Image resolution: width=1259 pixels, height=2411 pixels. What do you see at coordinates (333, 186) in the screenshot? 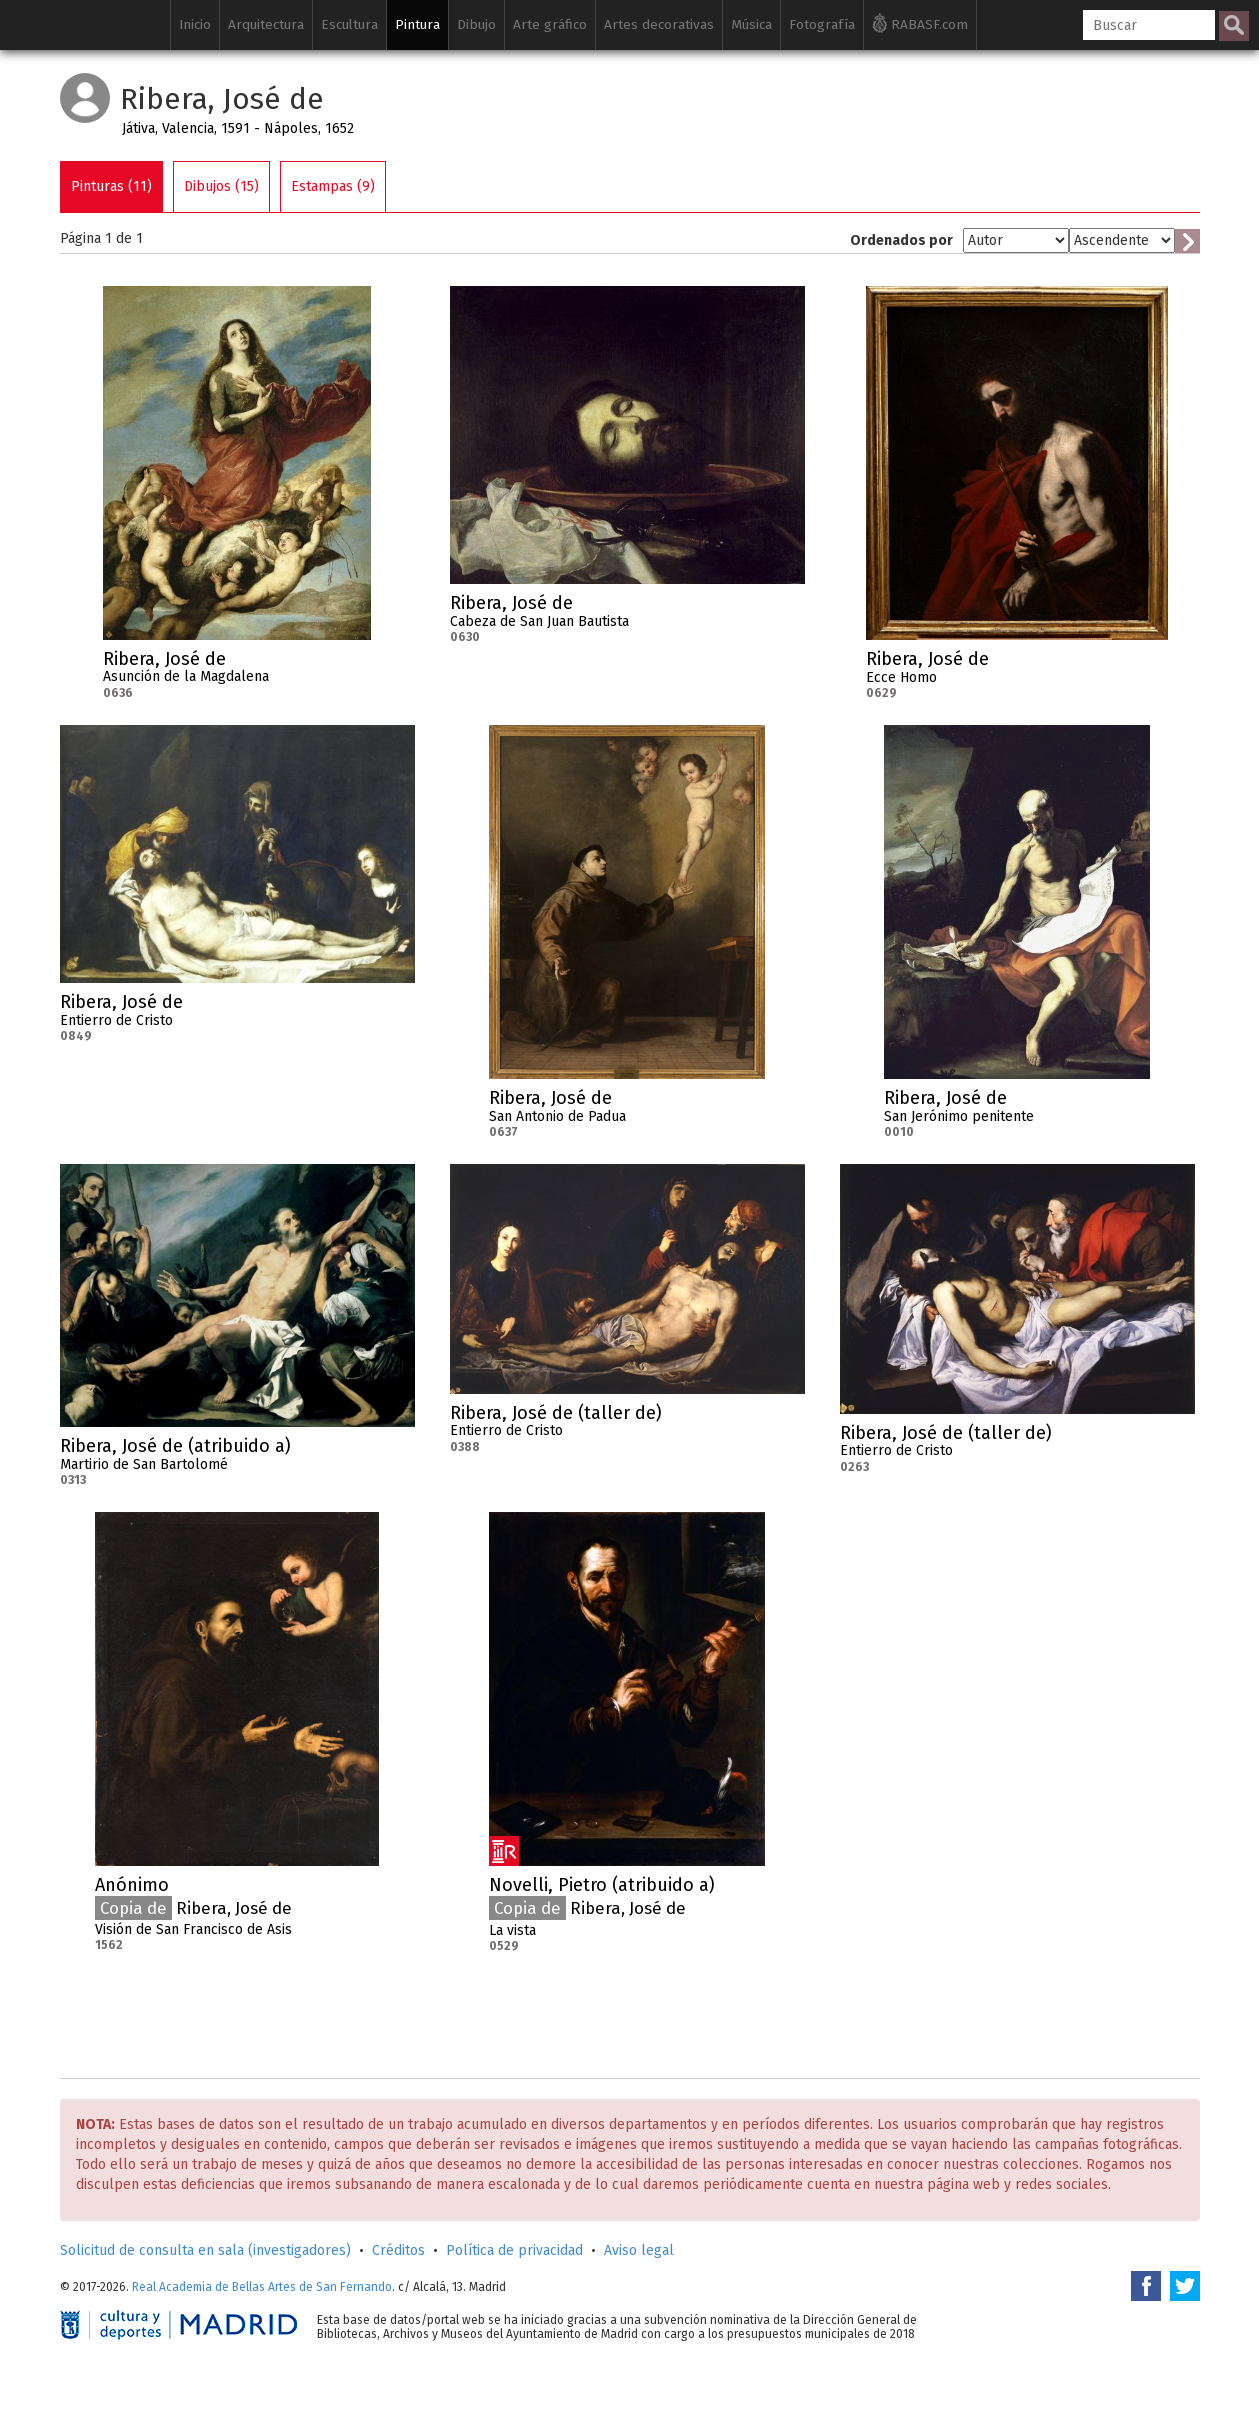
I see `Estampas (9)` at bounding box center [333, 186].